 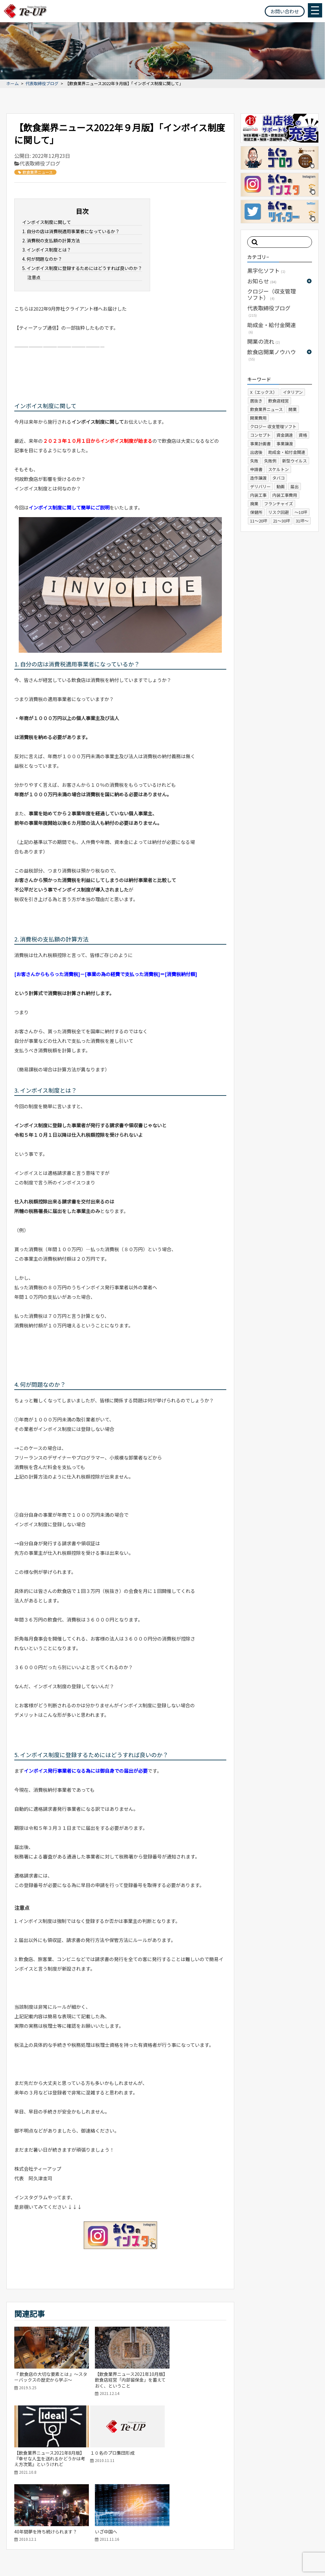 What do you see at coordinates (256, 469) in the screenshot?
I see `申請書` at bounding box center [256, 469].